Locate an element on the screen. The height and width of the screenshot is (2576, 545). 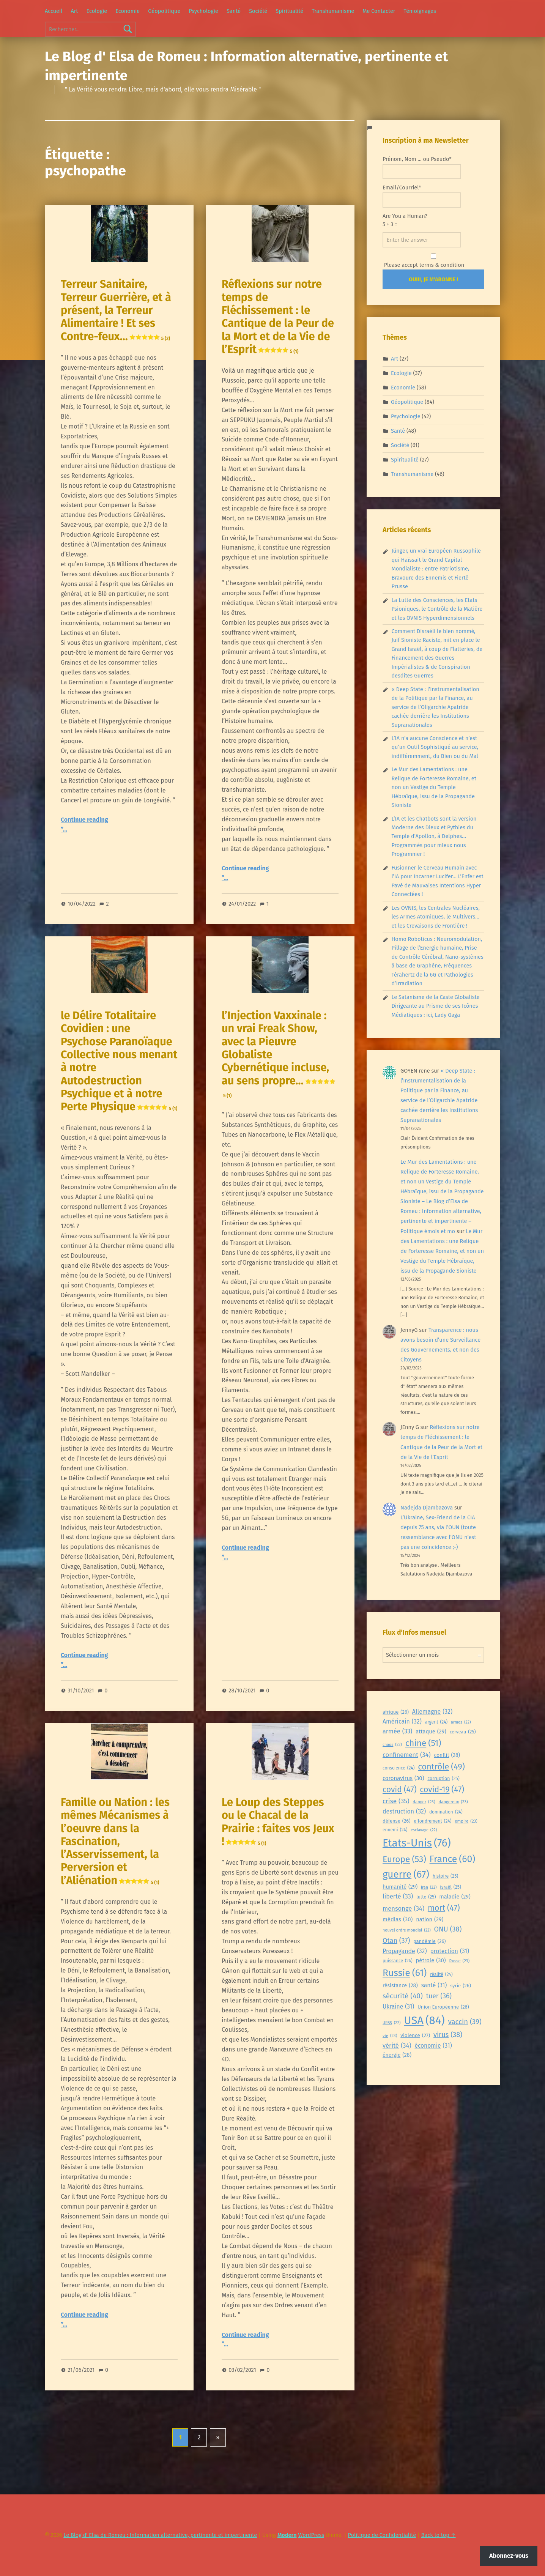
puissance [puissance (24 éléments)] is located at coordinates (398, 1961).